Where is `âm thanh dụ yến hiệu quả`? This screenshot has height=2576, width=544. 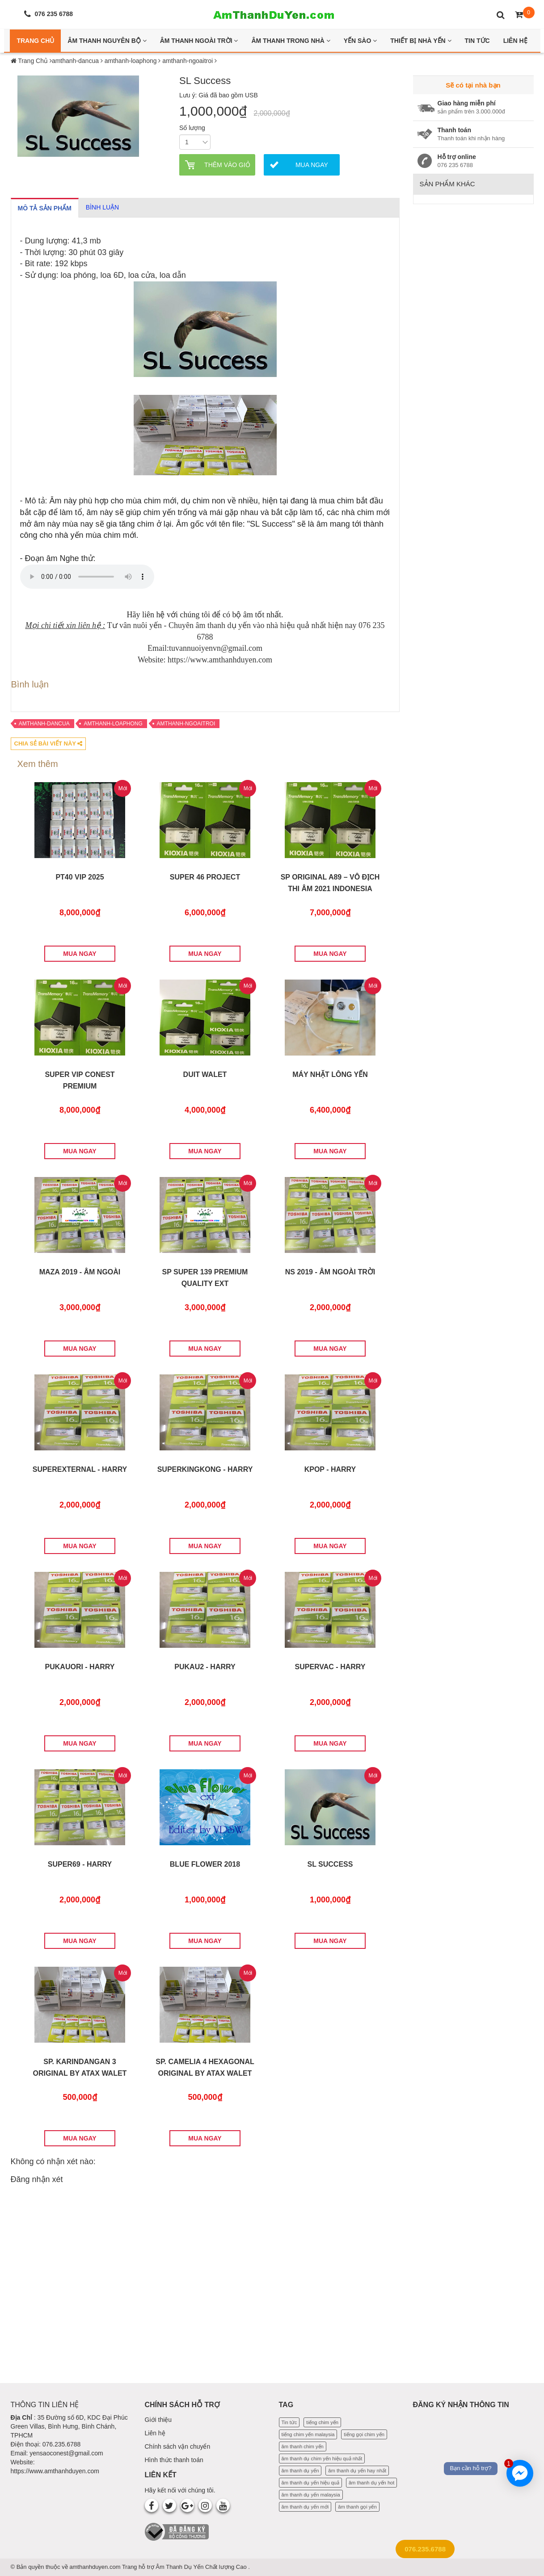
âm thanh dụ yến hiệu quả is located at coordinates (311, 2482).